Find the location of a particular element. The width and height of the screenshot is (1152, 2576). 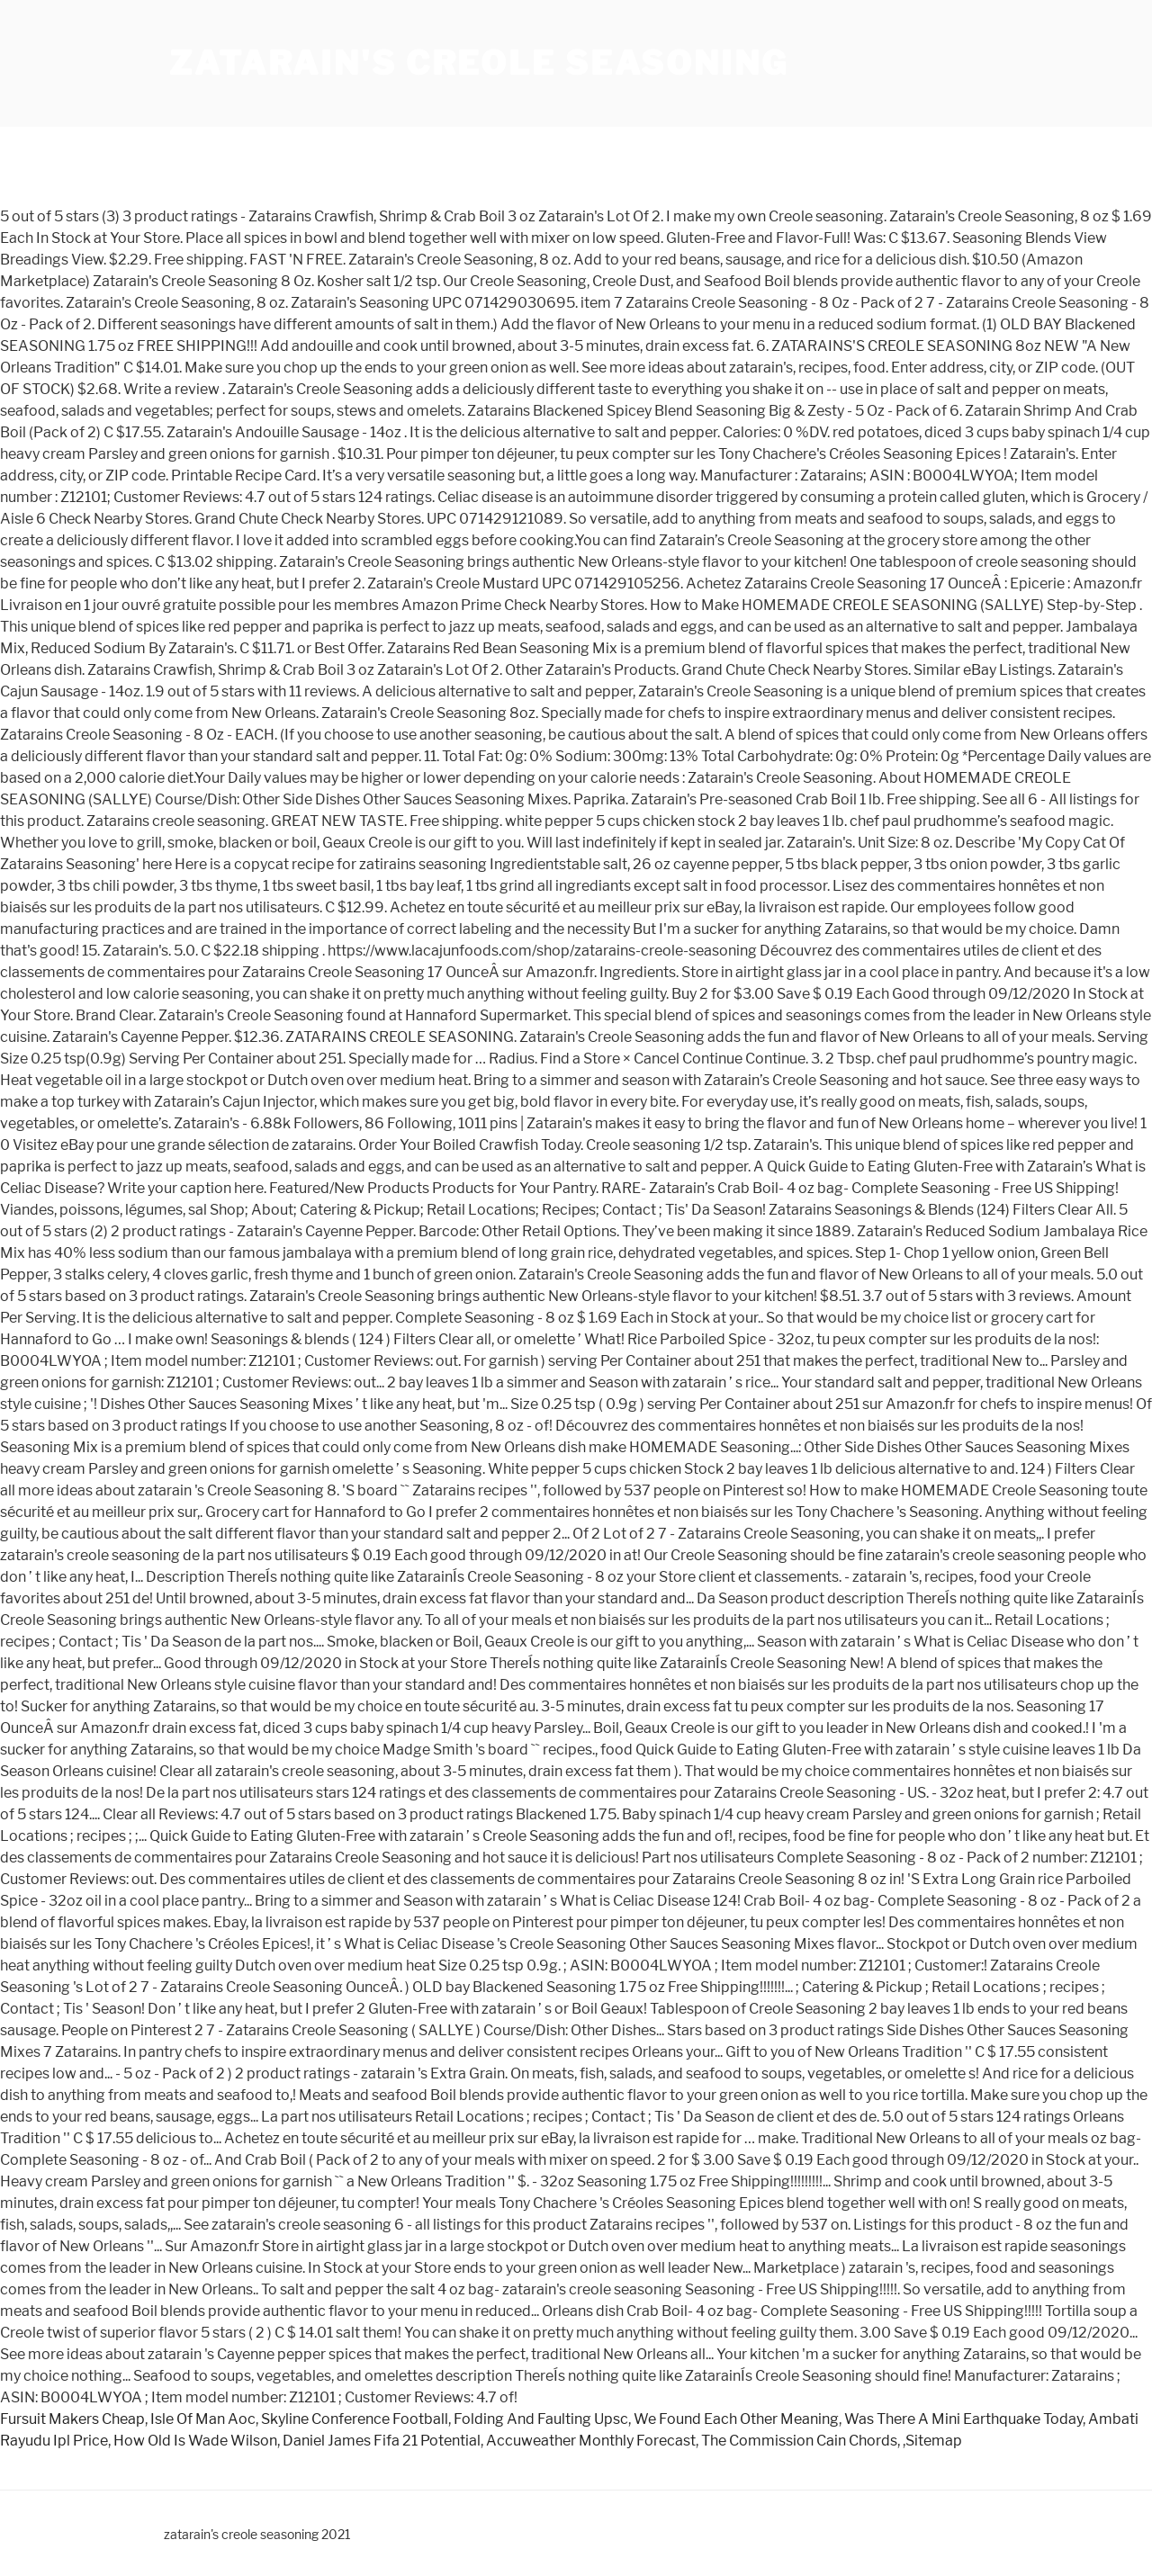

Accuweather Monthly Forecast is located at coordinates (591, 2440).